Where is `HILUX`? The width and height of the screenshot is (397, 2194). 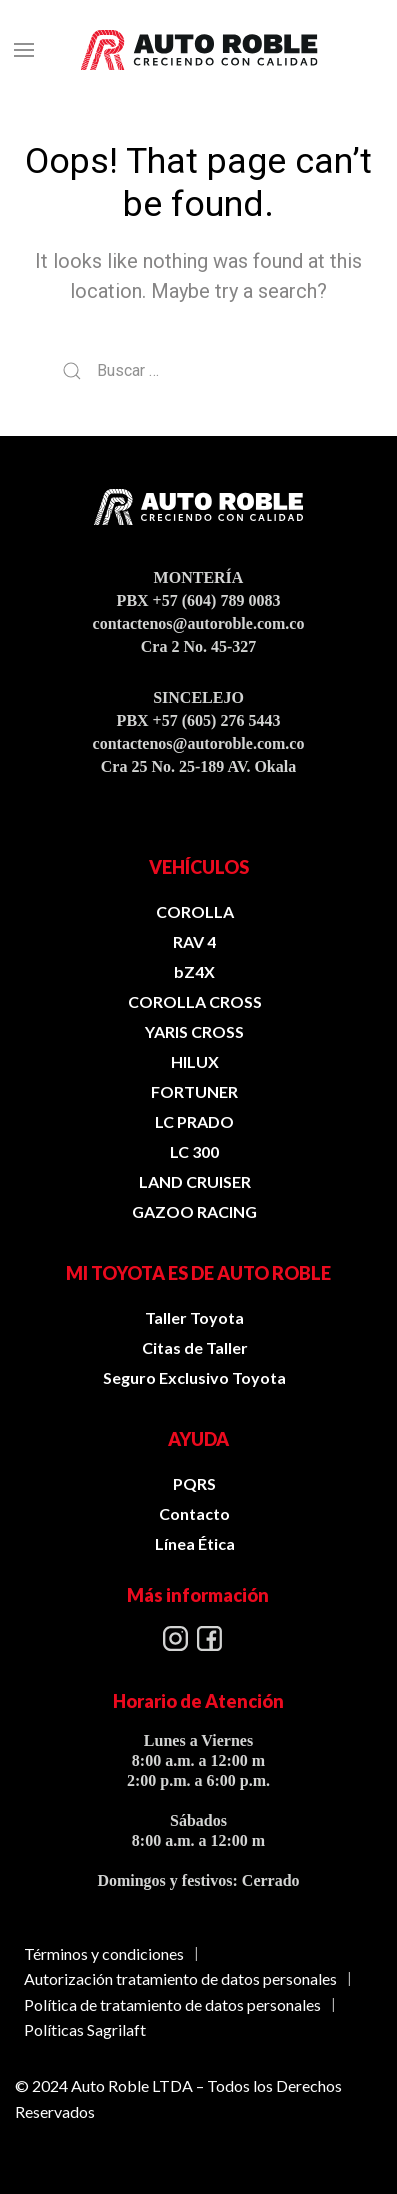 HILUX is located at coordinates (195, 1061).